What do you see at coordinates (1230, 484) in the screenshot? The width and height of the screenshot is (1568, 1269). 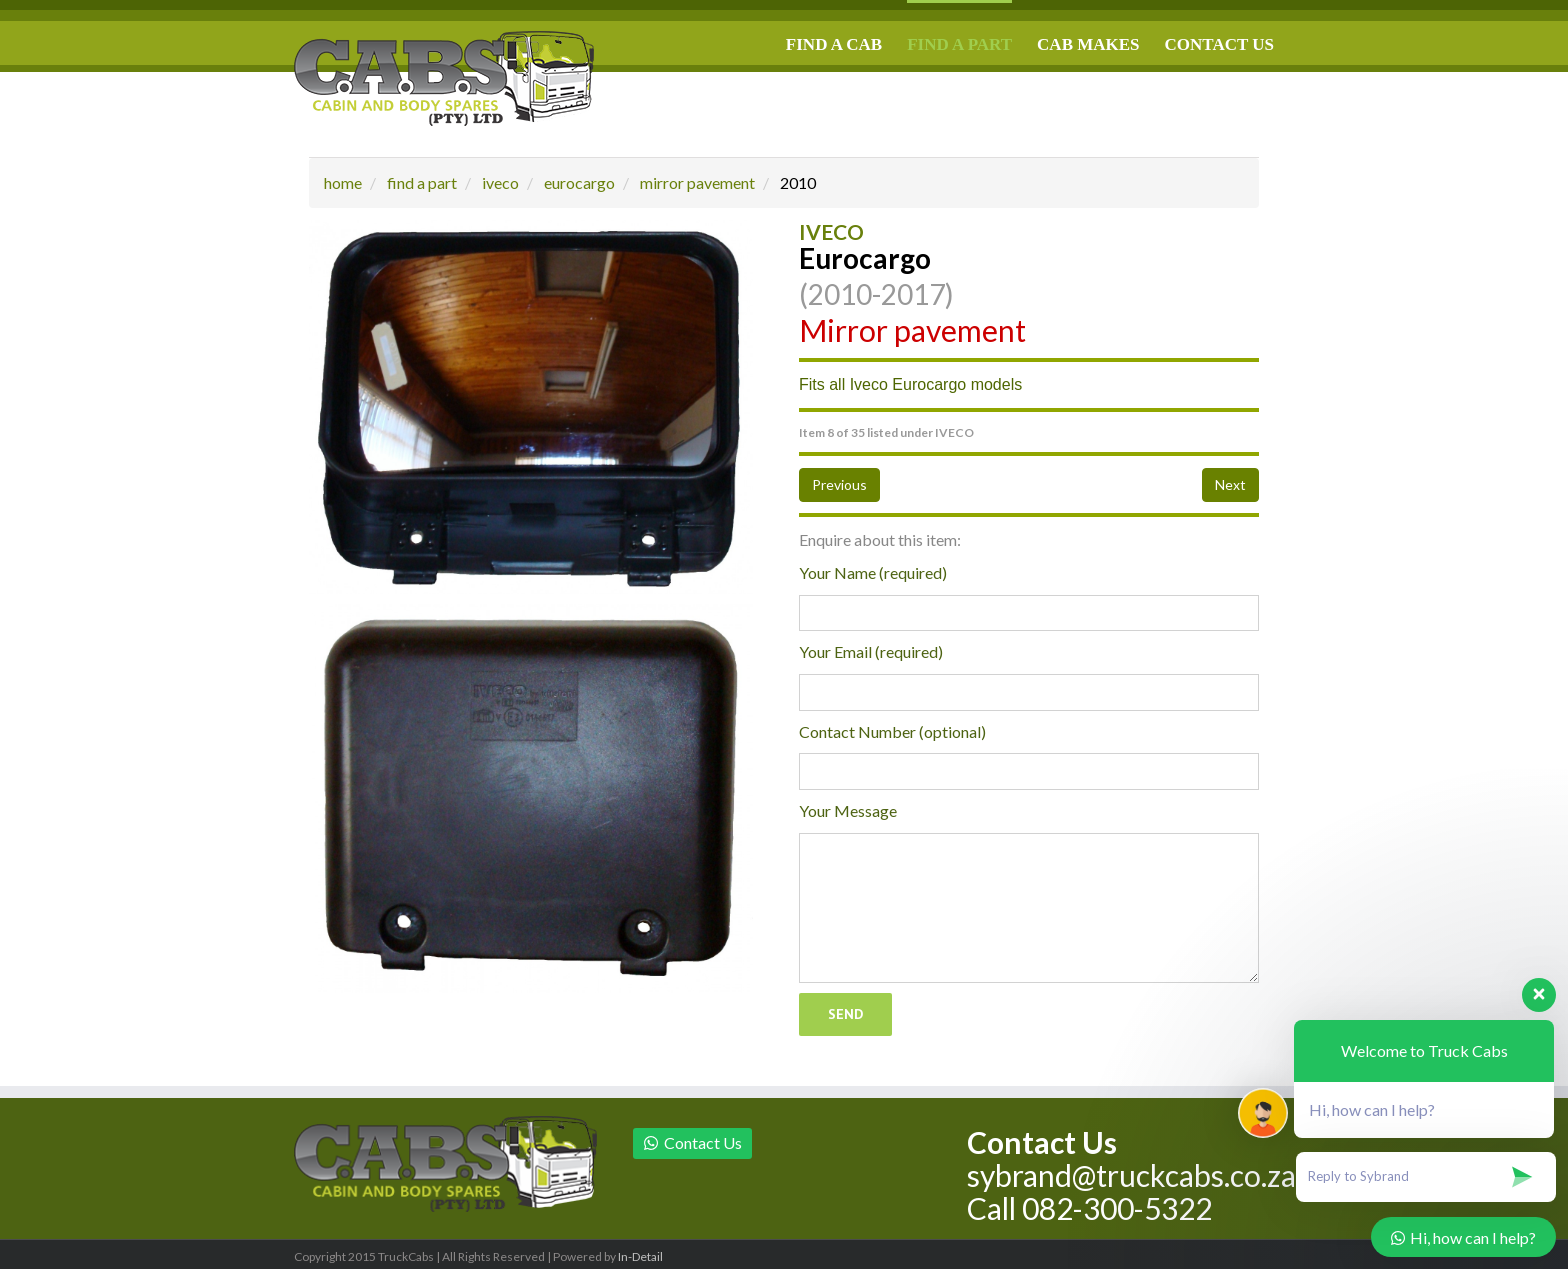 I see `Next` at bounding box center [1230, 484].